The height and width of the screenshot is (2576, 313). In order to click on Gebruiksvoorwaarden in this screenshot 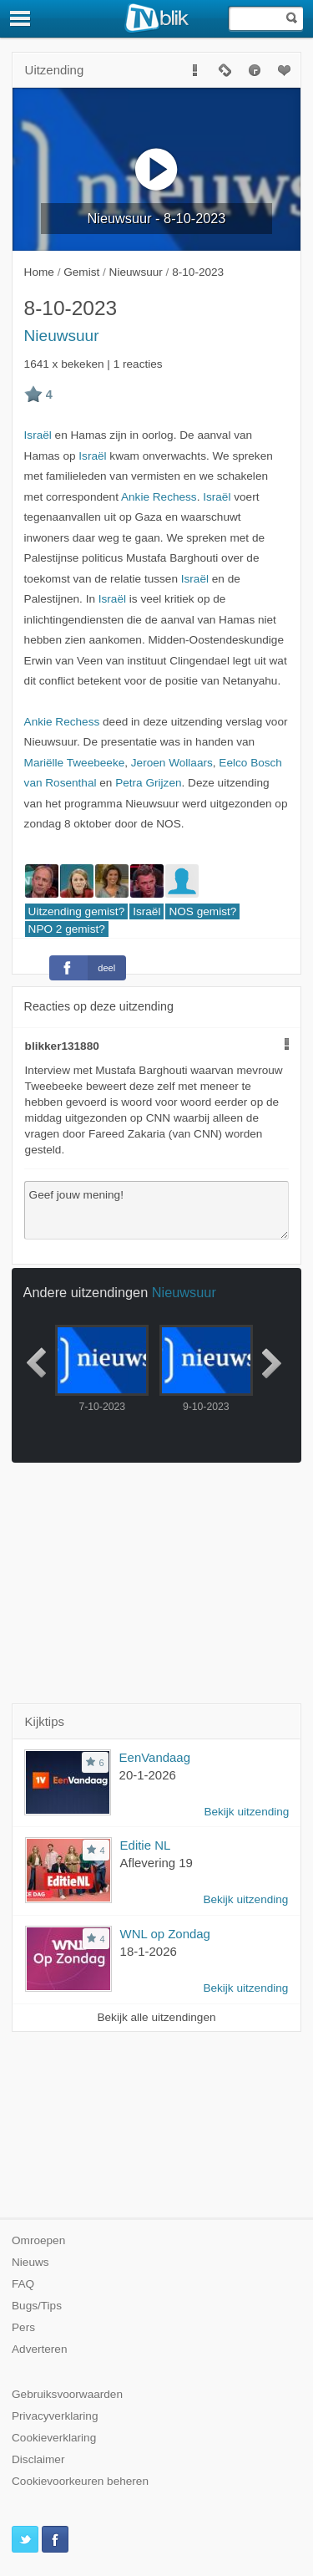, I will do `click(67, 2394)`.